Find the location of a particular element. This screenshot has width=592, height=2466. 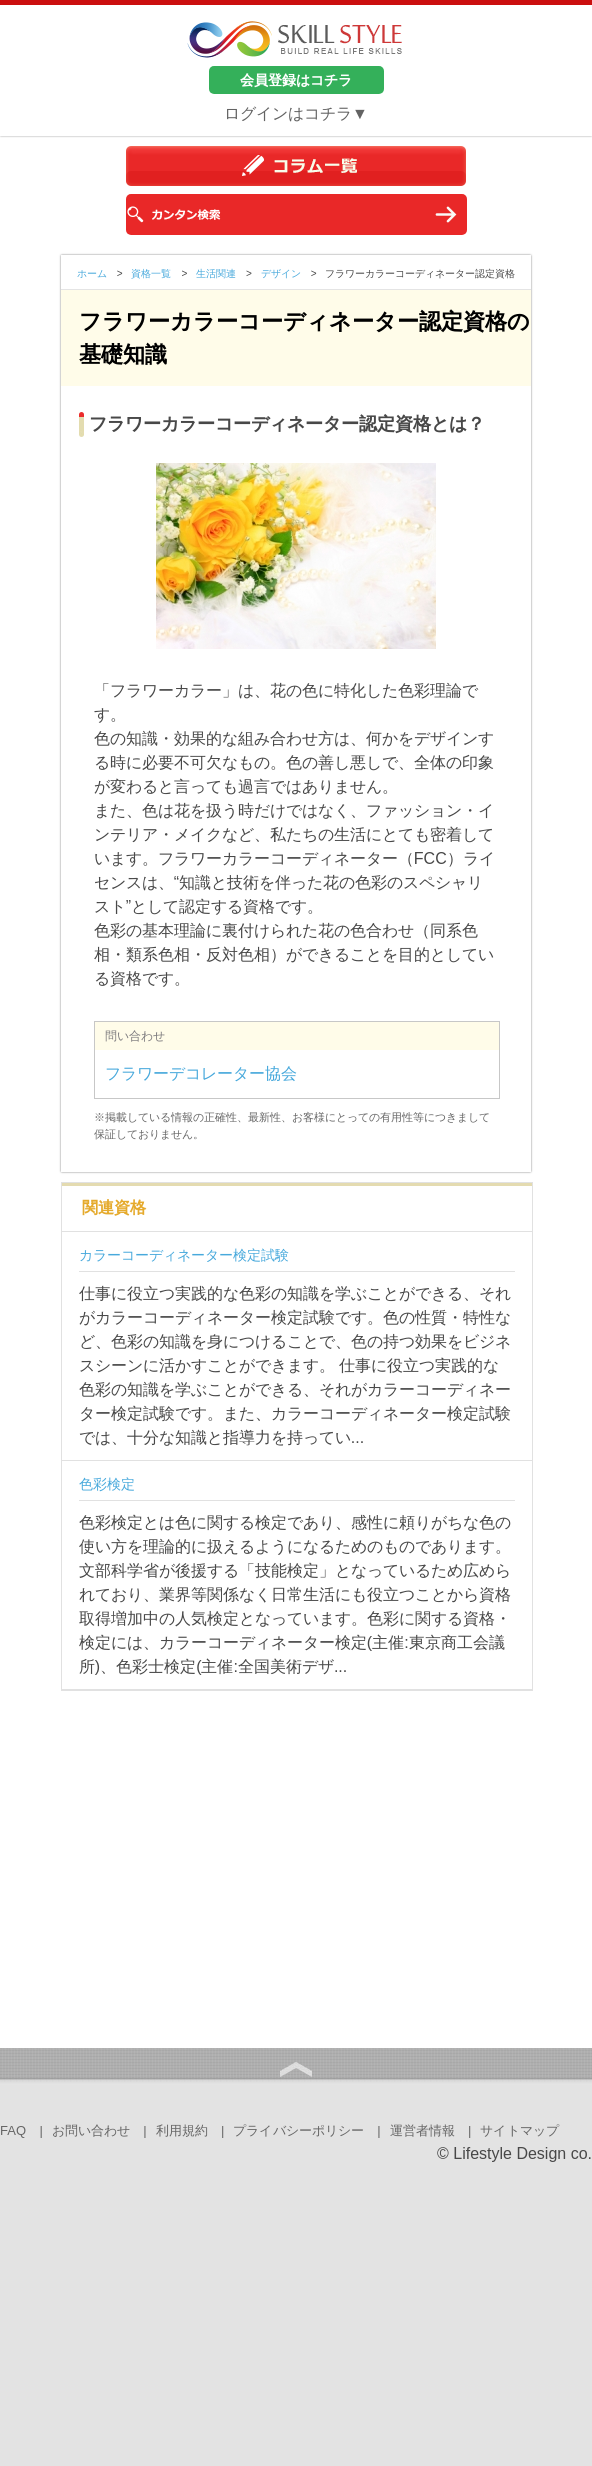

運営者情報 | is located at coordinates (431, 2130).